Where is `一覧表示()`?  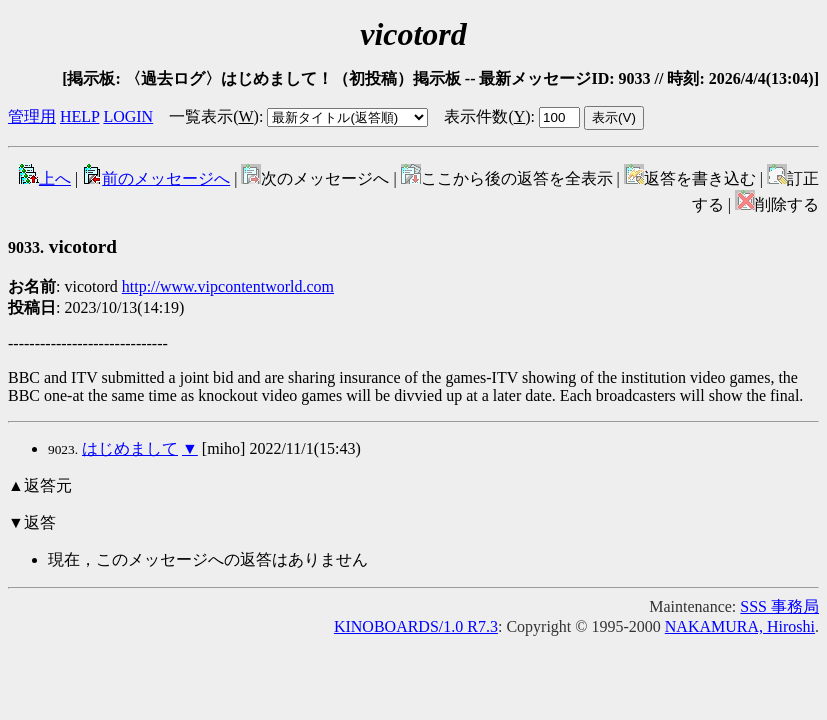
一覧表示() is located at coordinates (214, 116).